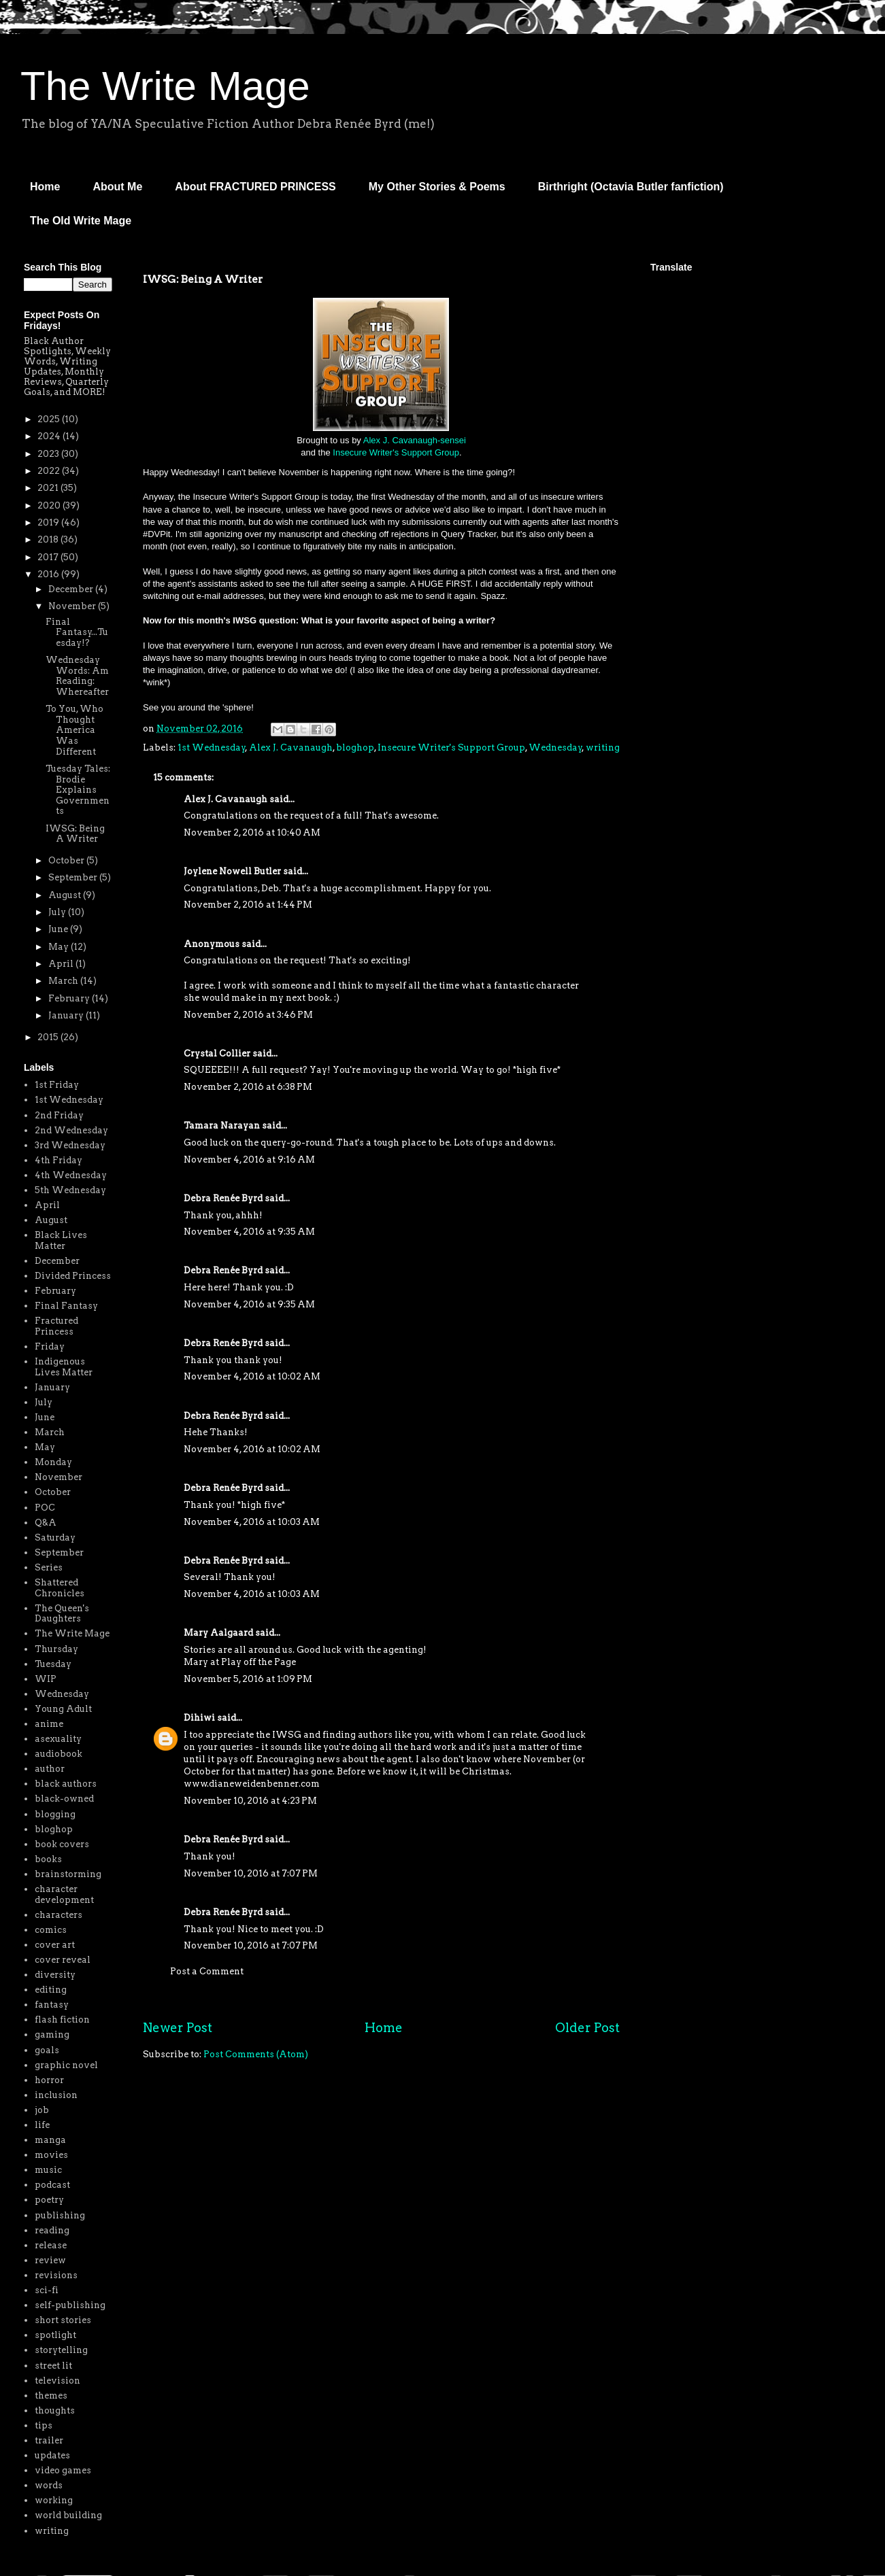 The image size is (885, 2576). I want to click on 2025, so click(49, 419).